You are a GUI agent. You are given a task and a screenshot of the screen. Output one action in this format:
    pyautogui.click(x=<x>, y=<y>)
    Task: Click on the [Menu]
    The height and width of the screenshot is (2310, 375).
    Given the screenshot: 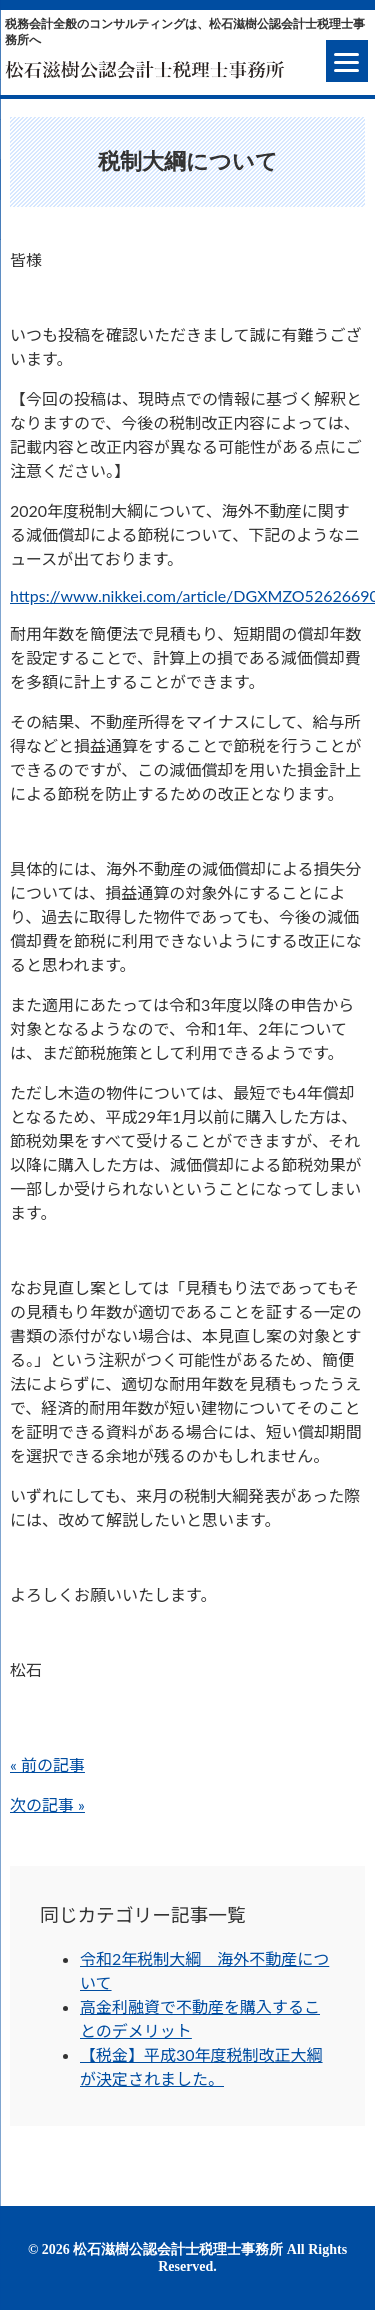 What is the action you would take?
    pyautogui.click(x=347, y=61)
    